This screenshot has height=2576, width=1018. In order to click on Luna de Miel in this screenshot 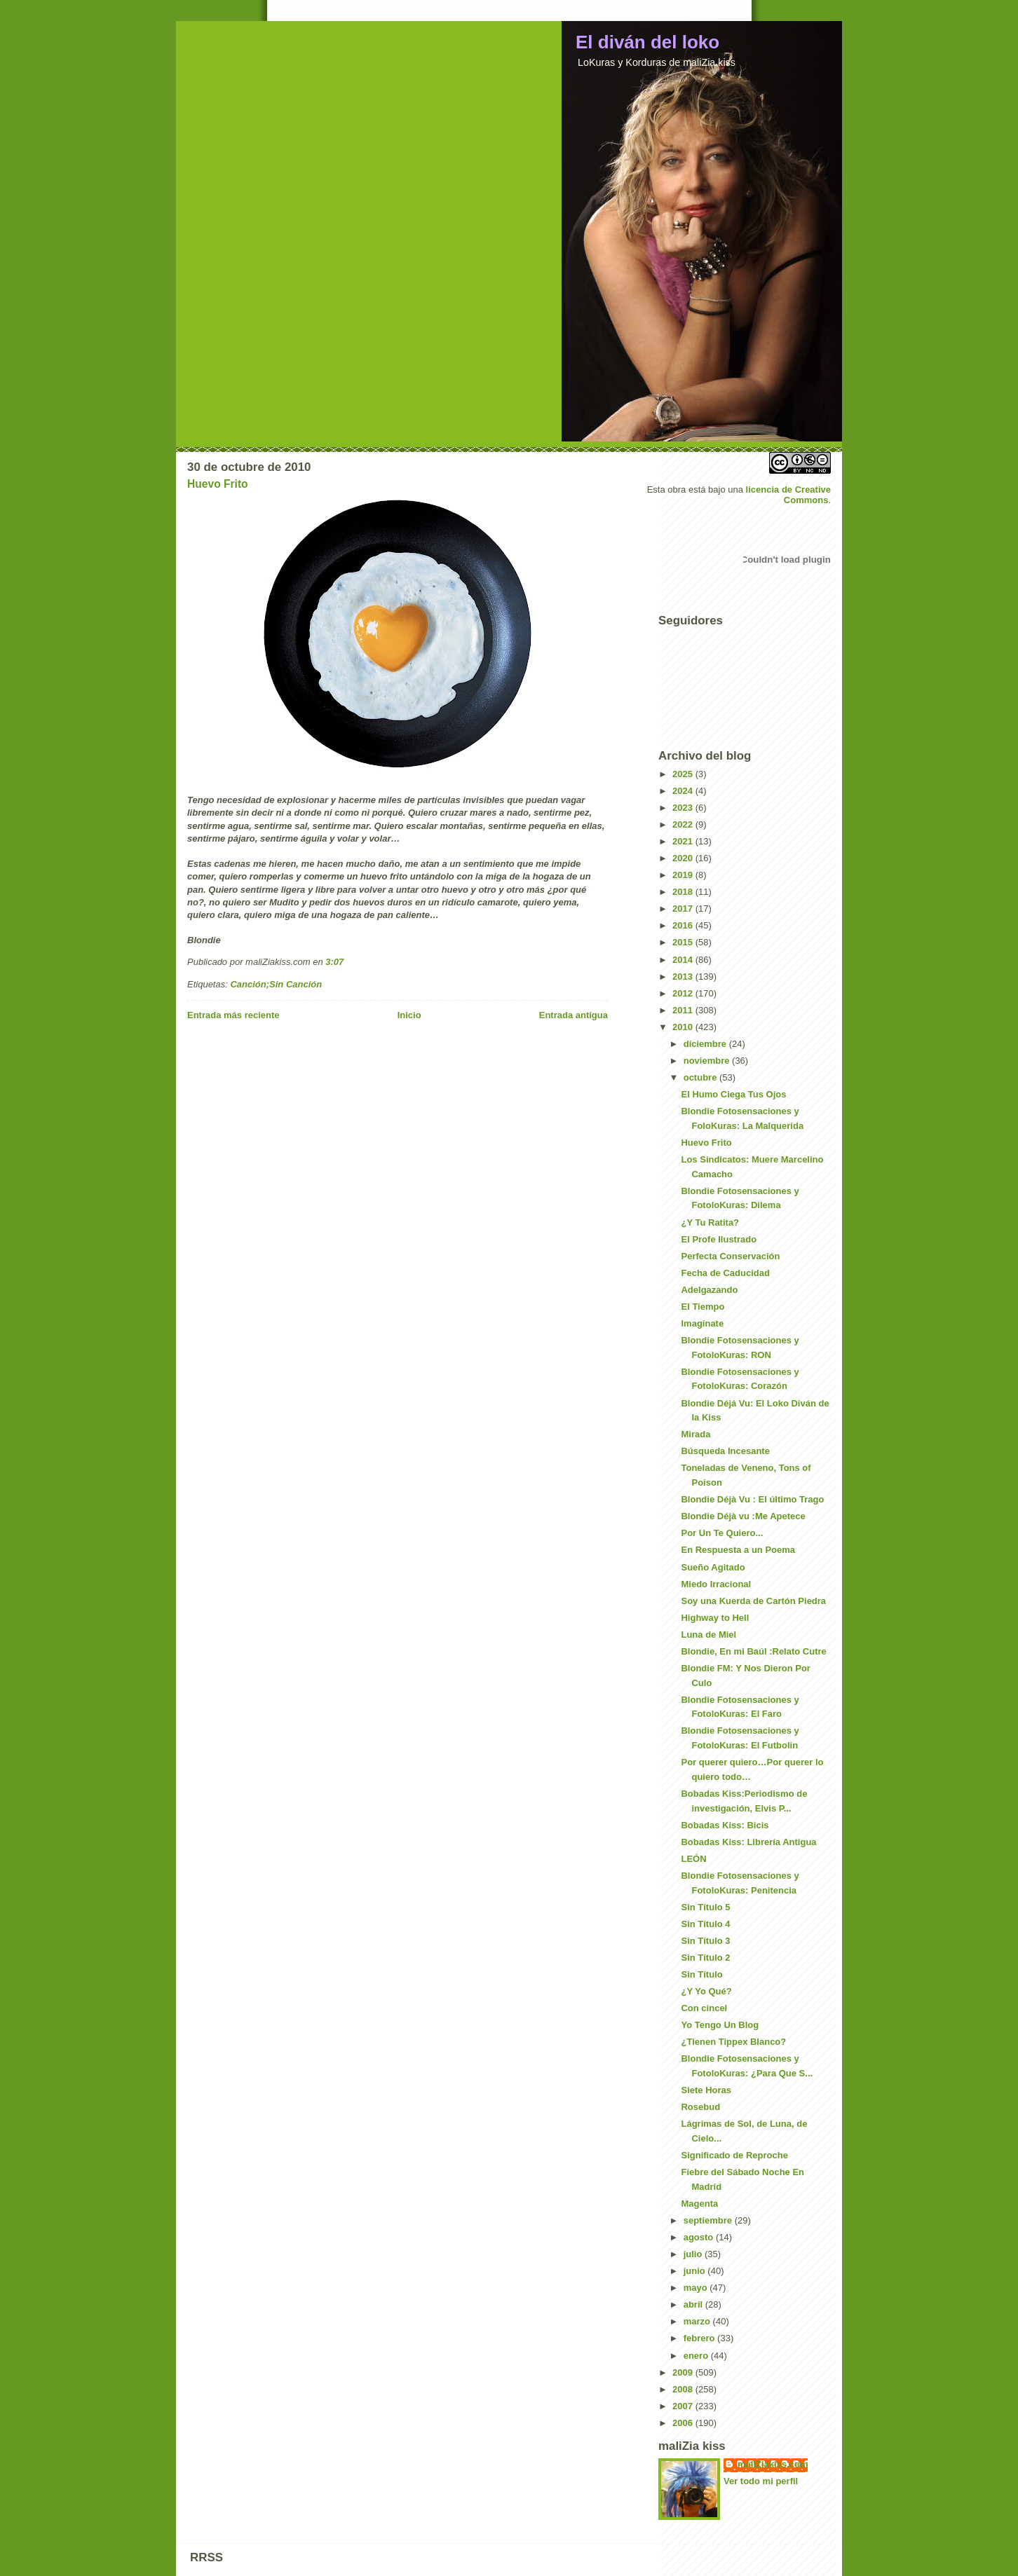, I will do `click(708, 1634)`.